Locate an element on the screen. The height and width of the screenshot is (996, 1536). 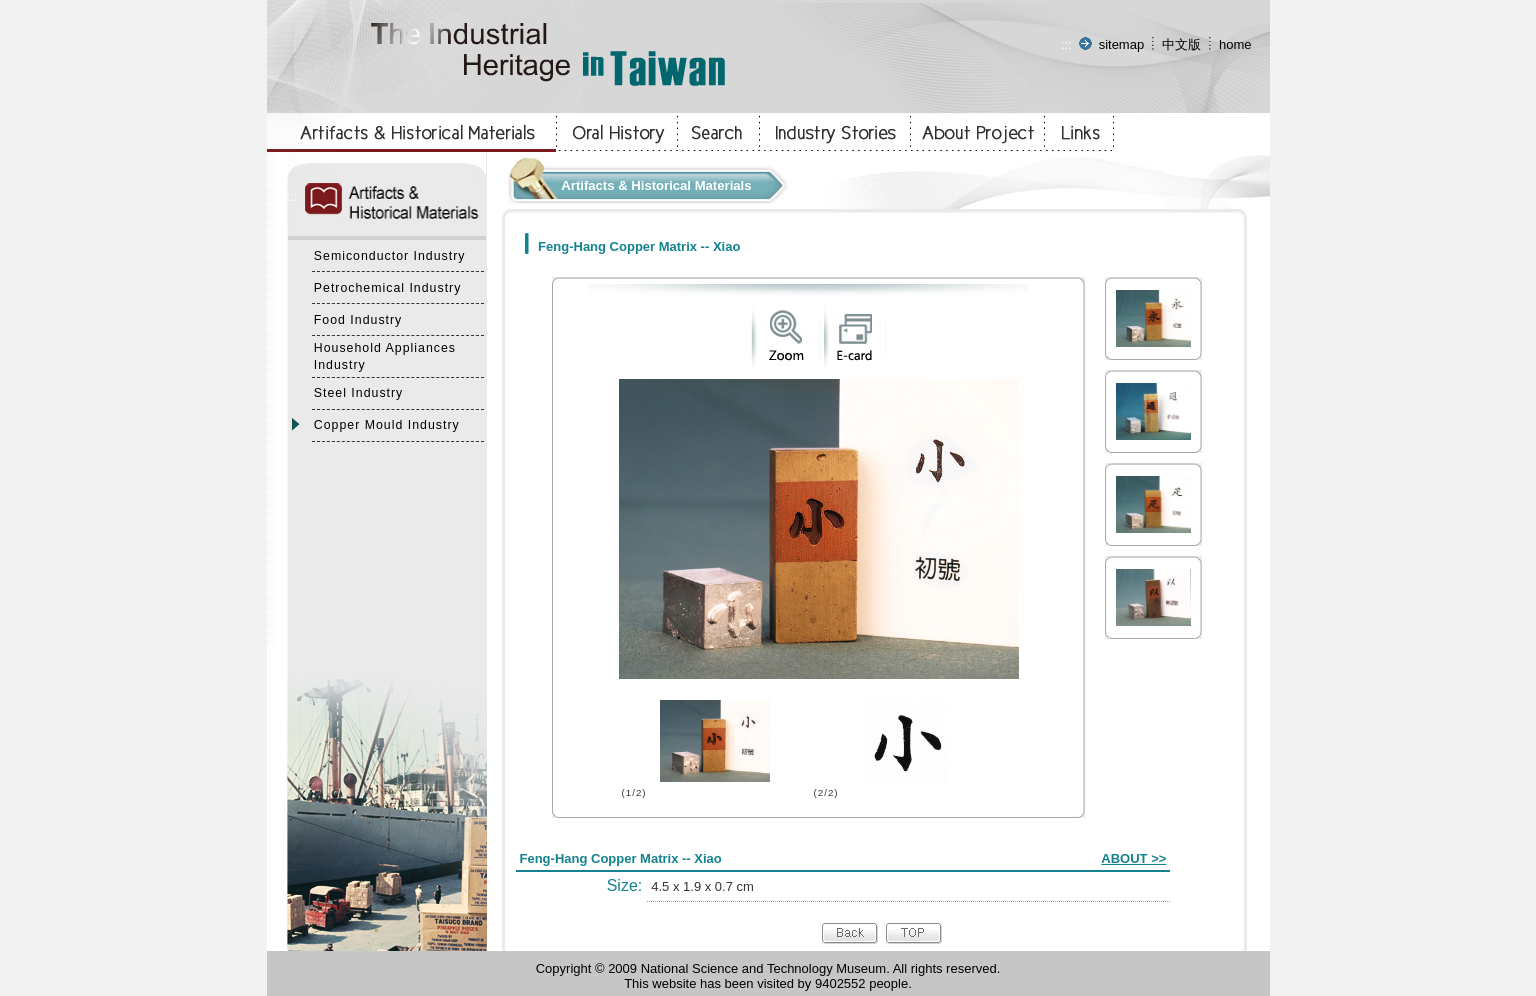
home is located at coordinates (1235, 44).